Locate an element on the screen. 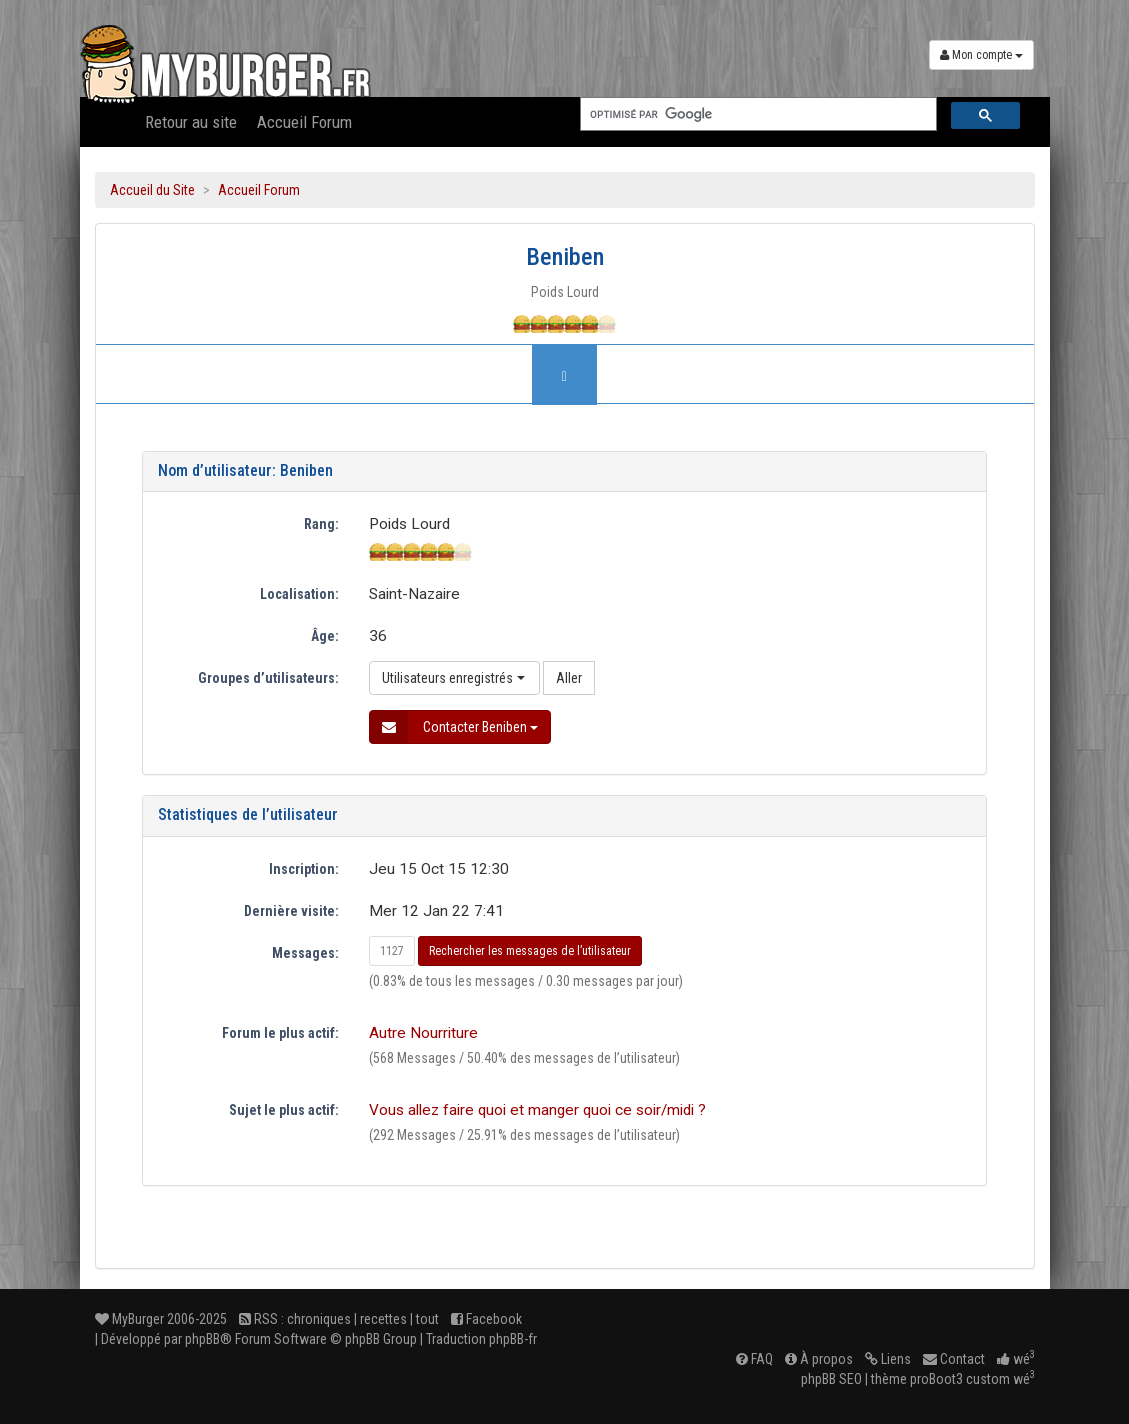 Image resolution: width=1129 pixels, height=1424 pixels. Accueil du Site is located at coordinates (152, 190).